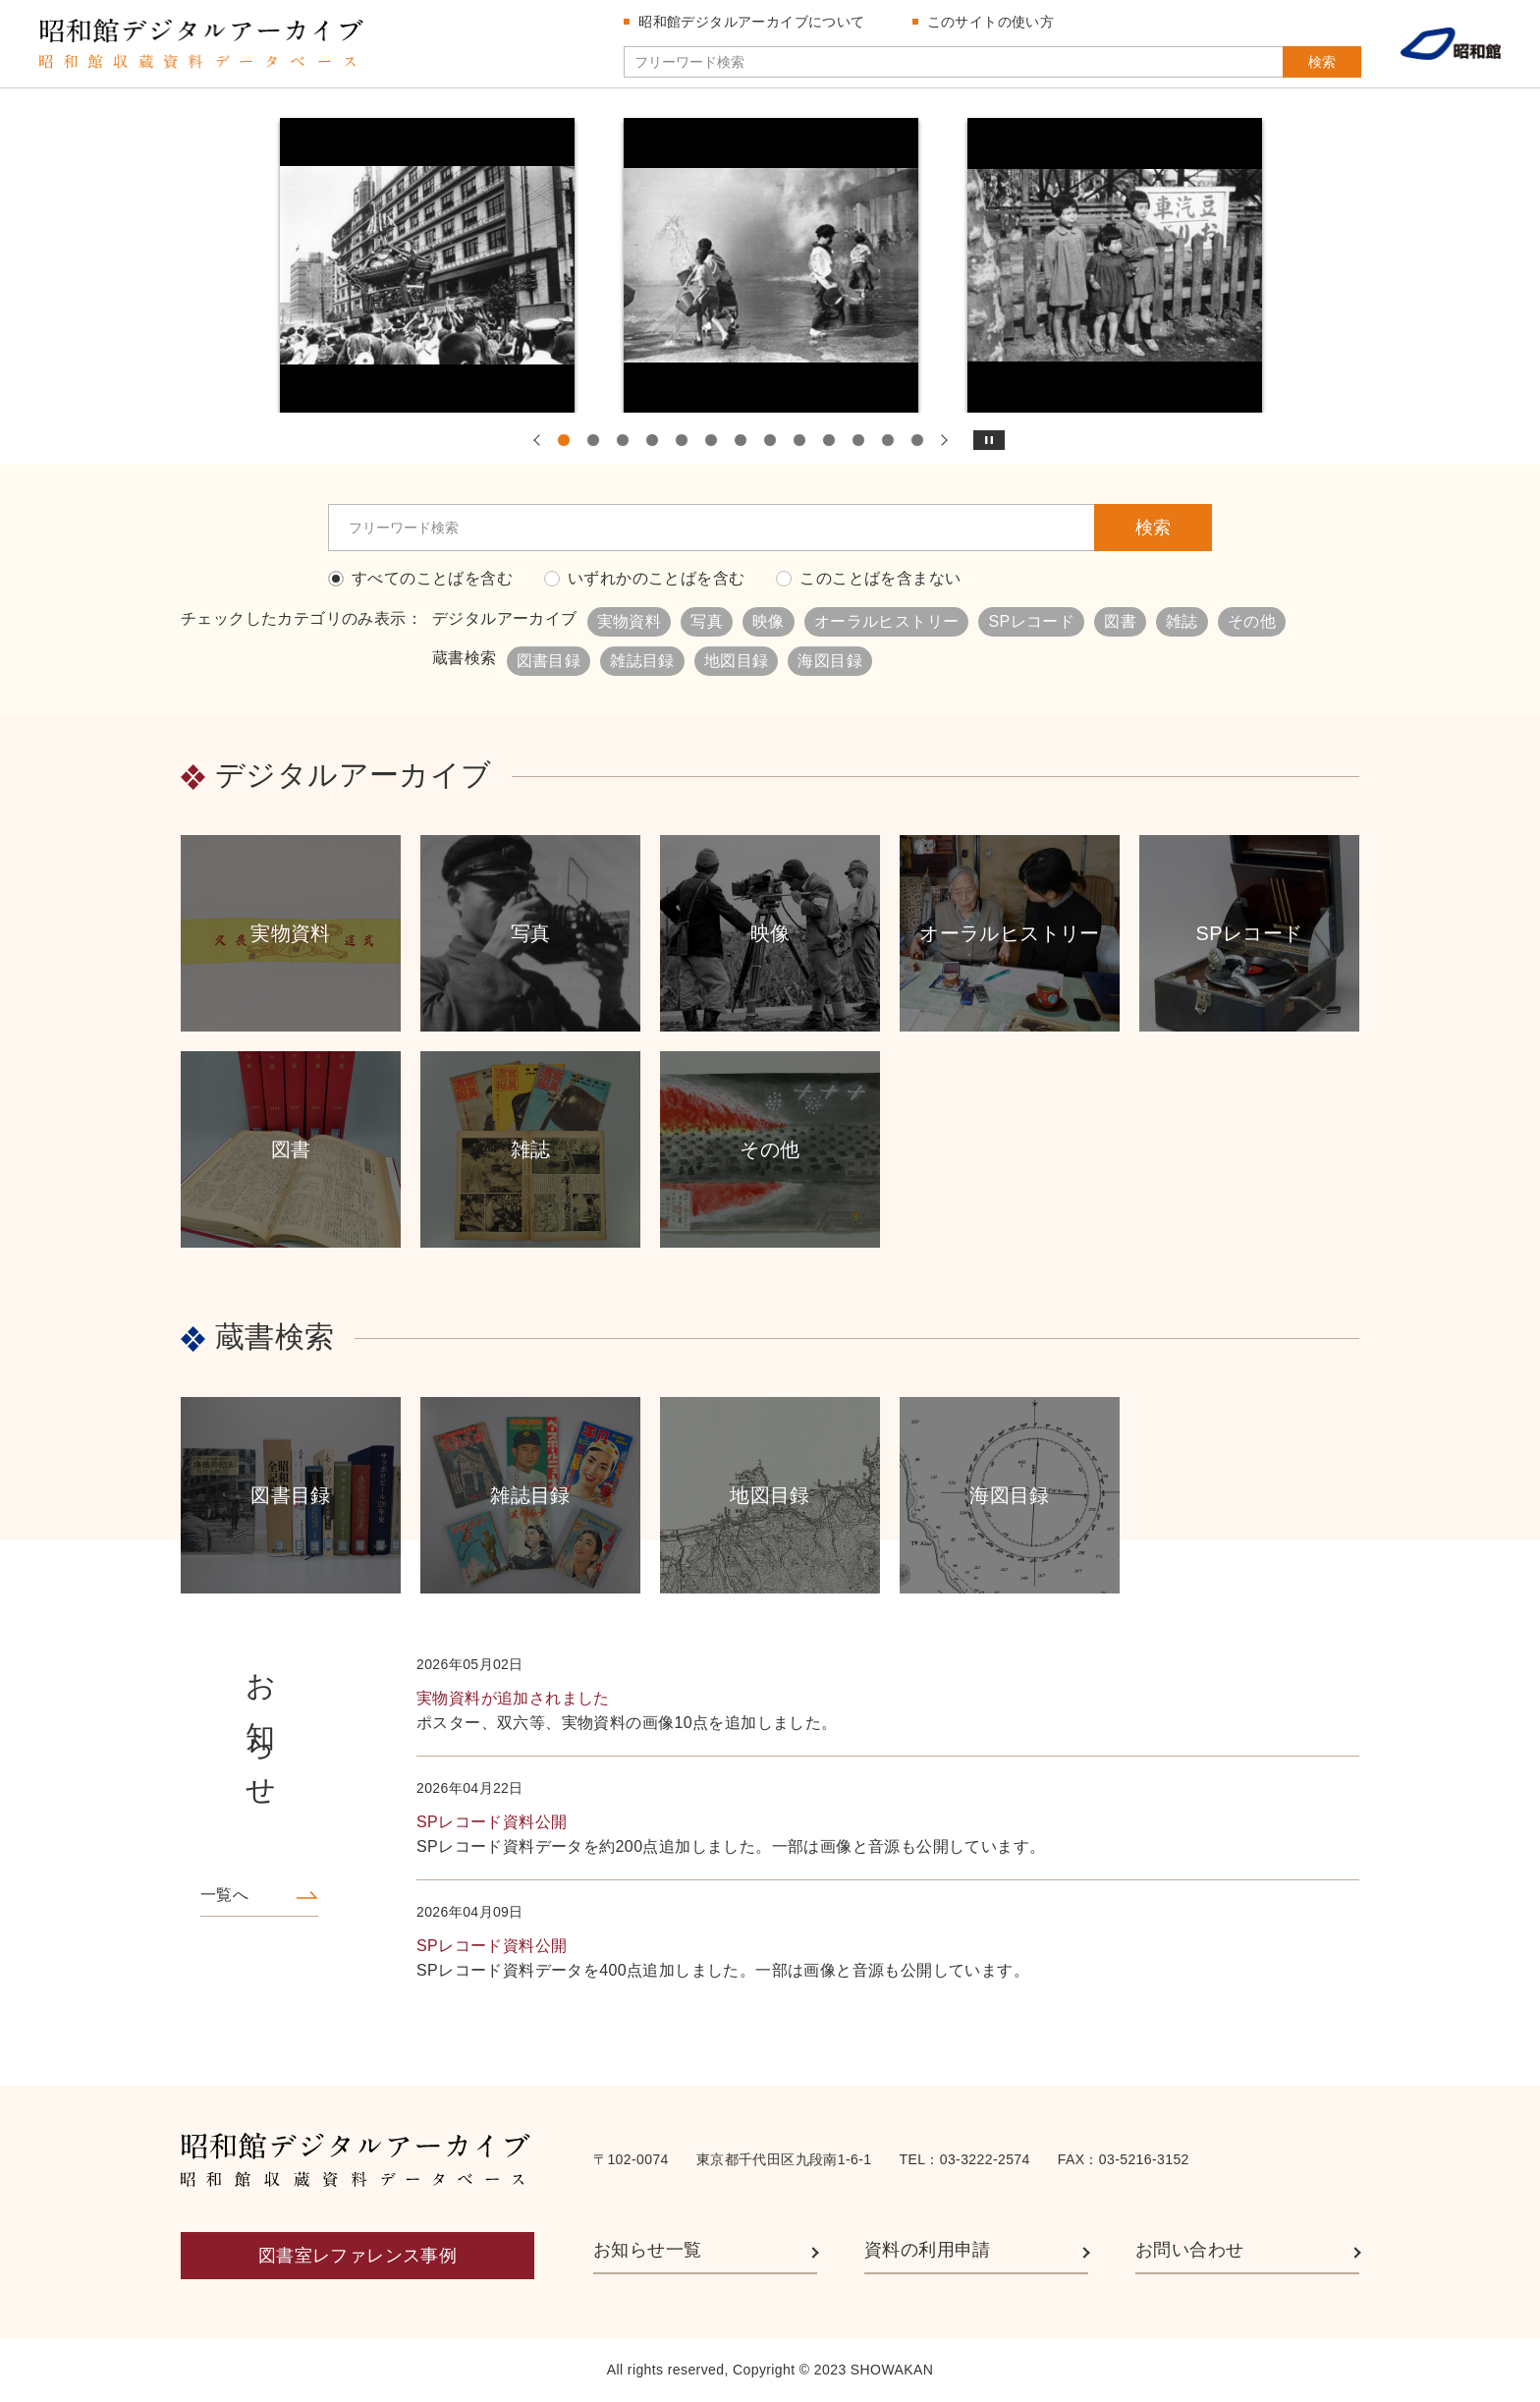  Describe the element at coordinates (799, 440) in the screenshot. I see `9 [tab]` at that location.